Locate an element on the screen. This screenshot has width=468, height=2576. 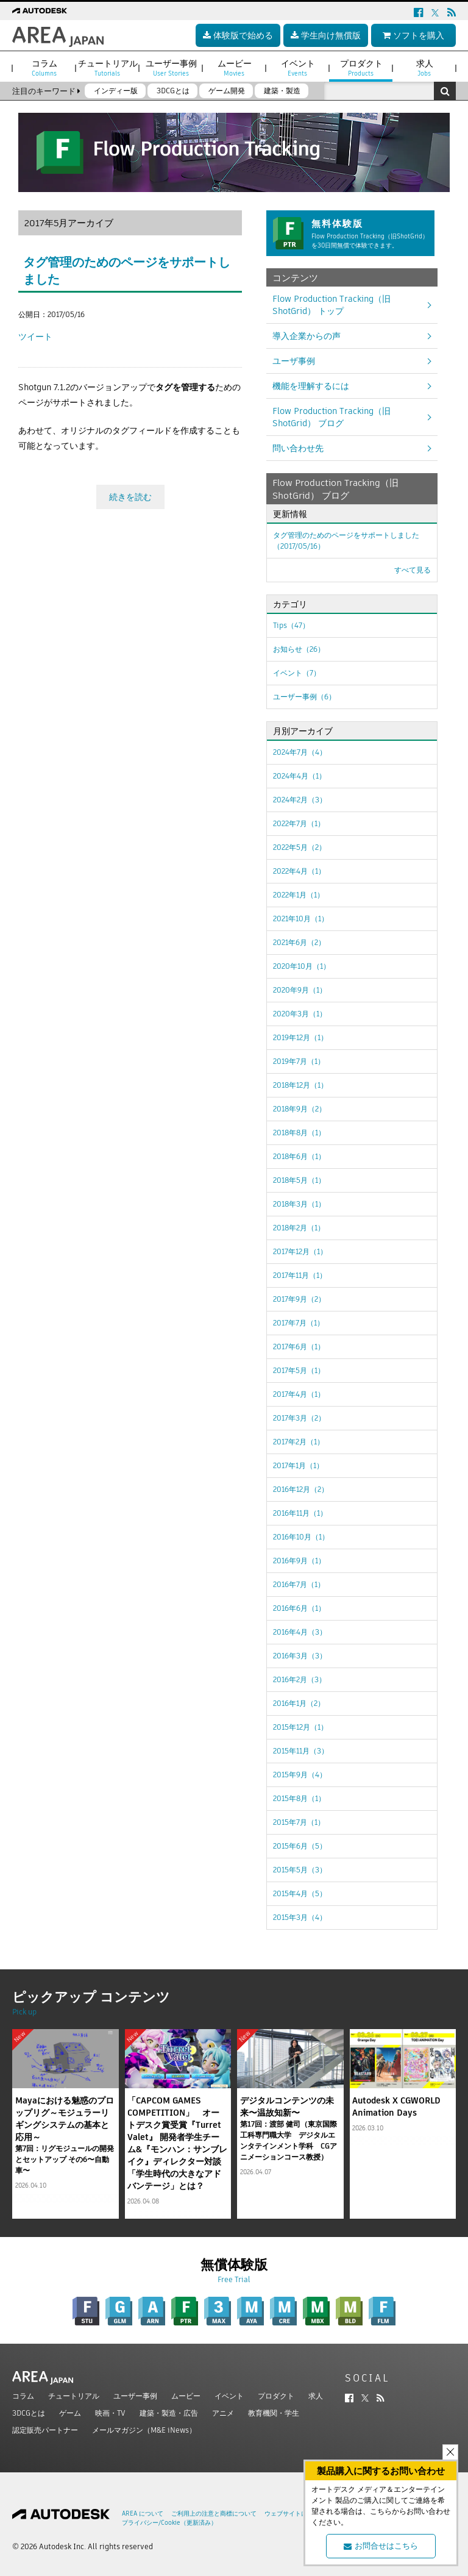
2020年9月（1） is located at coordinates (300, 990).